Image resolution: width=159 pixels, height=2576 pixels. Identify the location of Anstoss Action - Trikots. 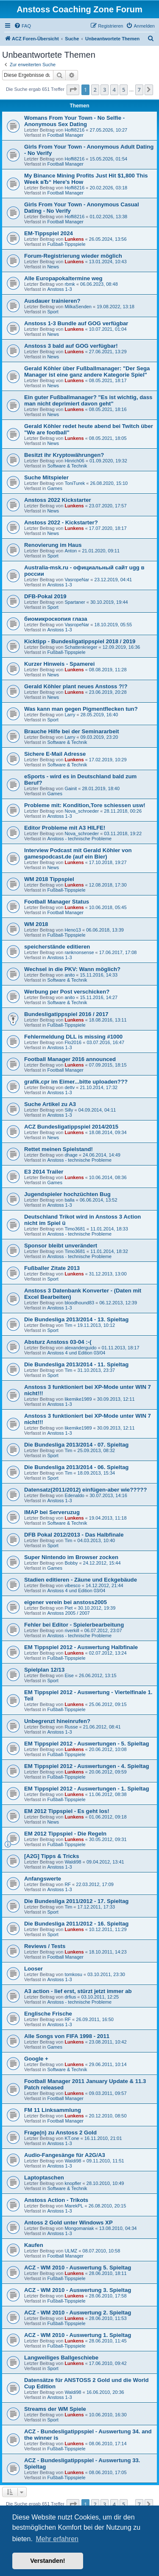
(56, 2200).